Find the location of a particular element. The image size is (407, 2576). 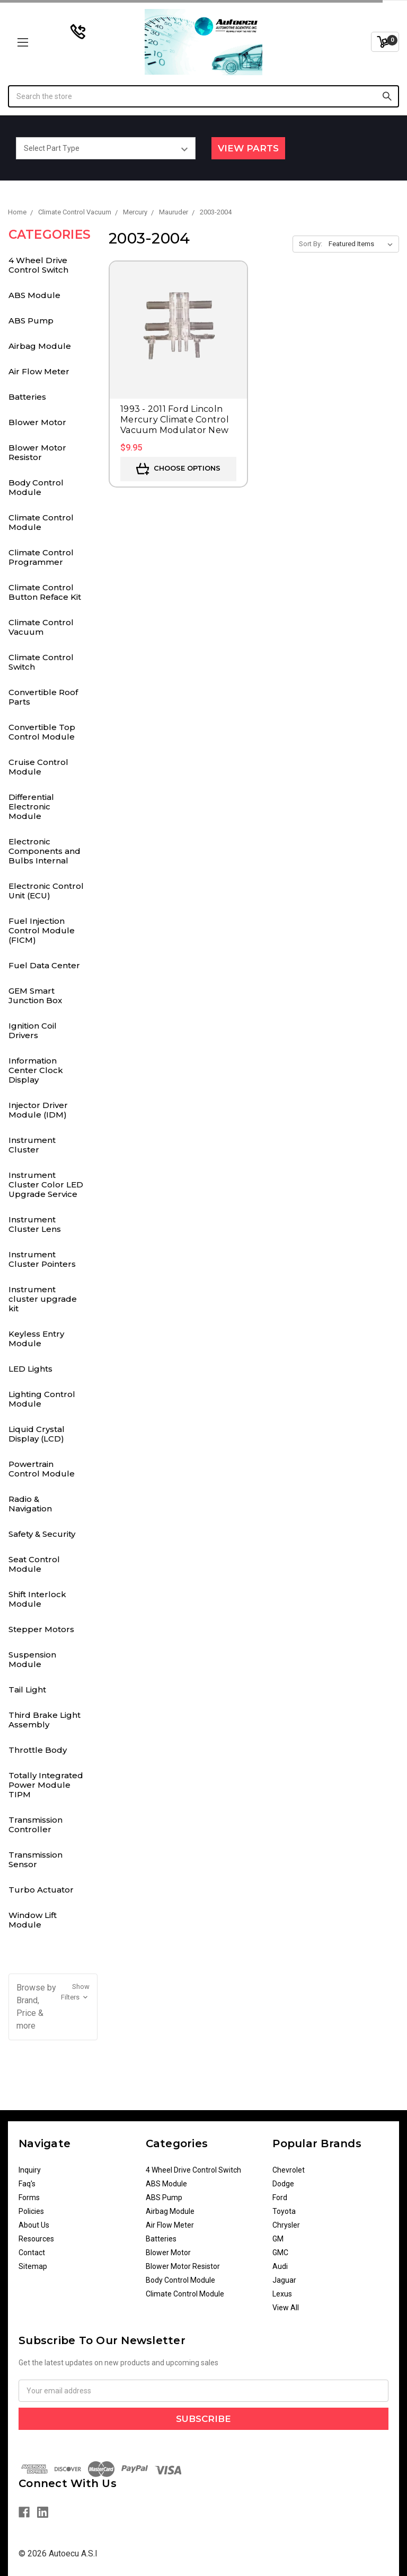

Blower Motor Resistor is located at coordinates (37, 452).